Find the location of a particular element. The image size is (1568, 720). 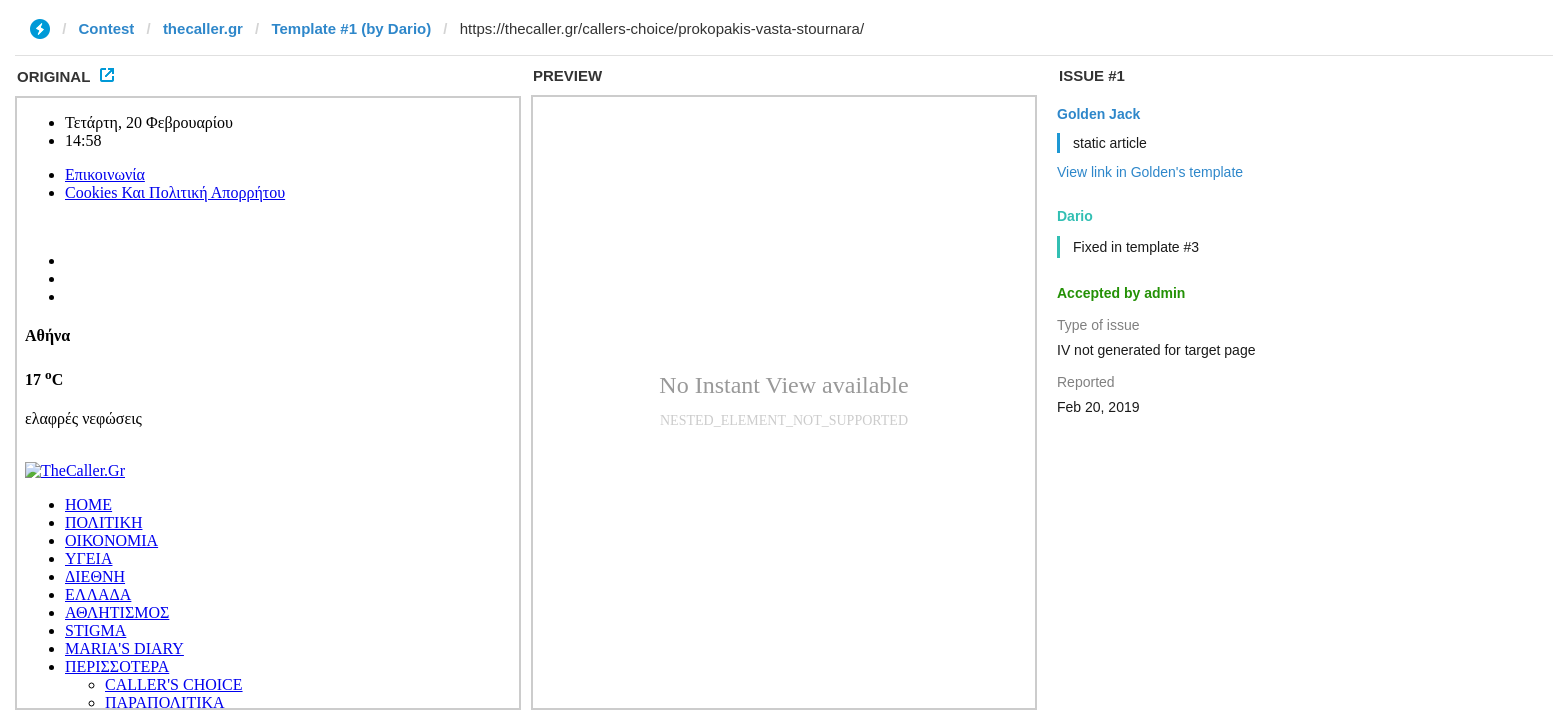

Contest is located at coordinates (107, 28).